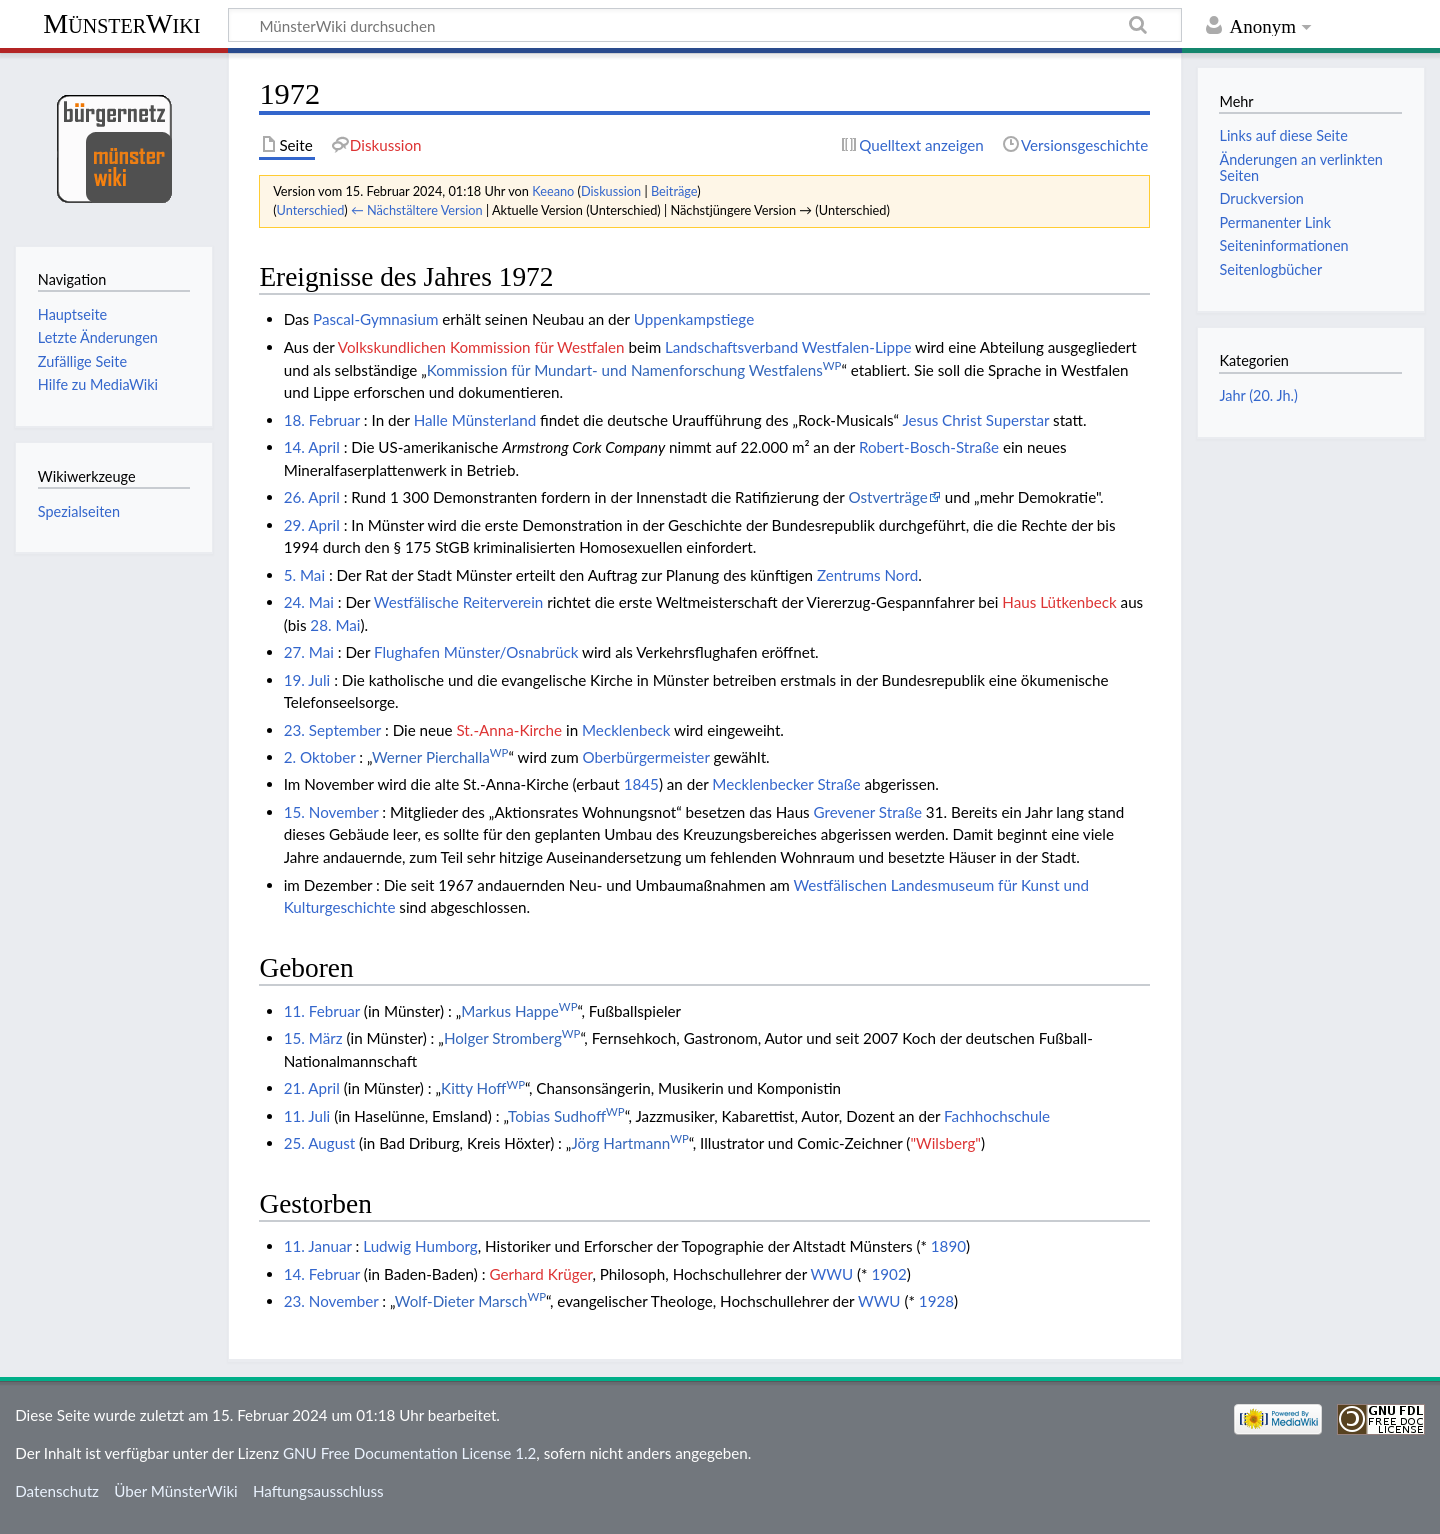  What do you see at coordinates (481, 347) in the screenshot?
I see `Volkskundlichen Kommission für Westfalen` at bounding box center [481, 347].